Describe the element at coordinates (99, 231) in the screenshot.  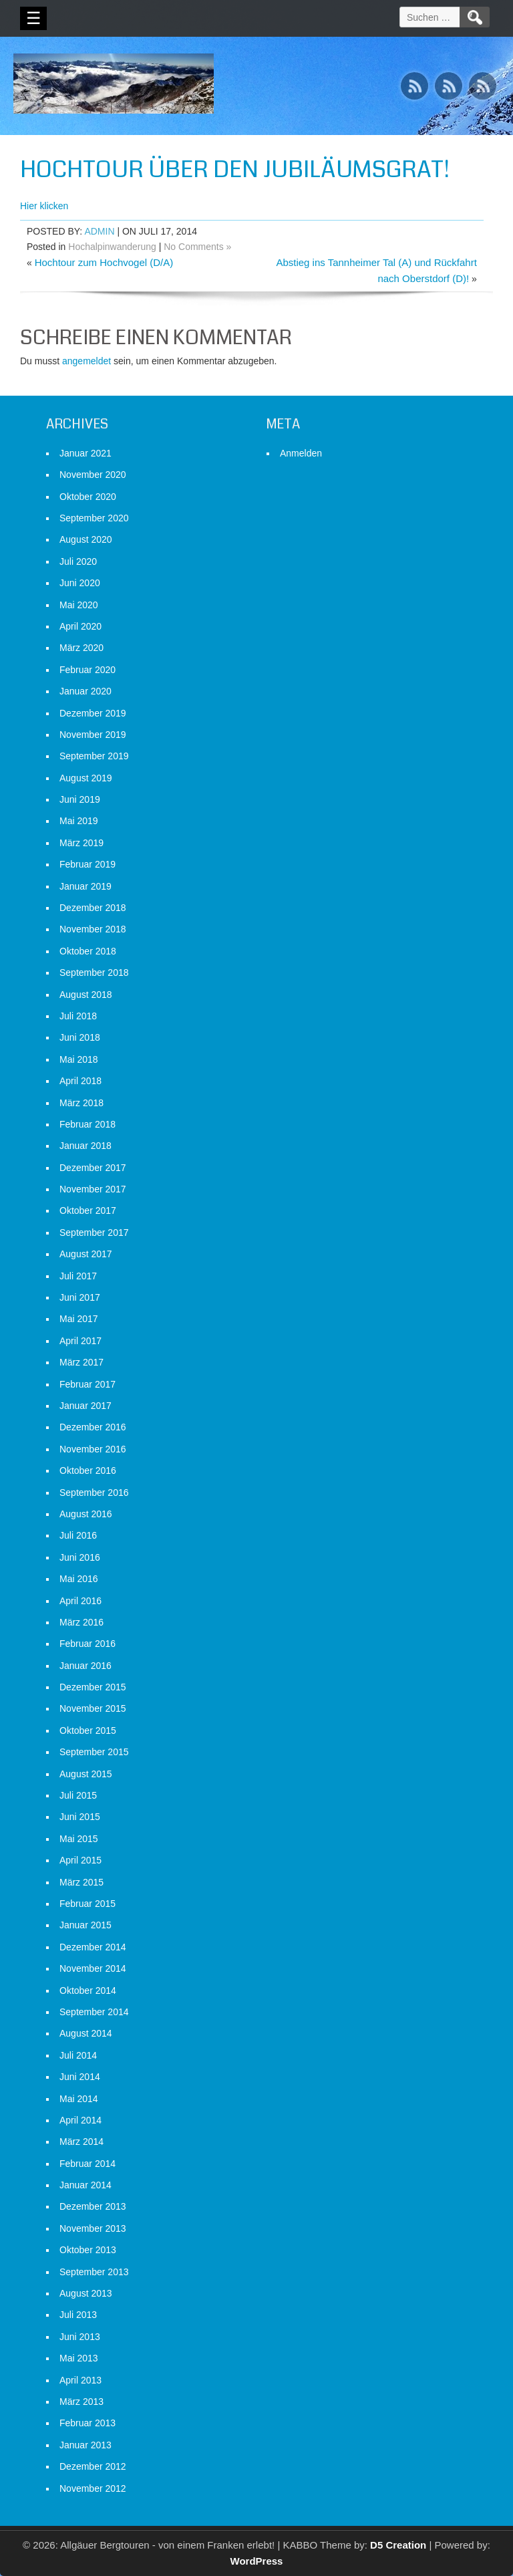
I see `admin` at that location.